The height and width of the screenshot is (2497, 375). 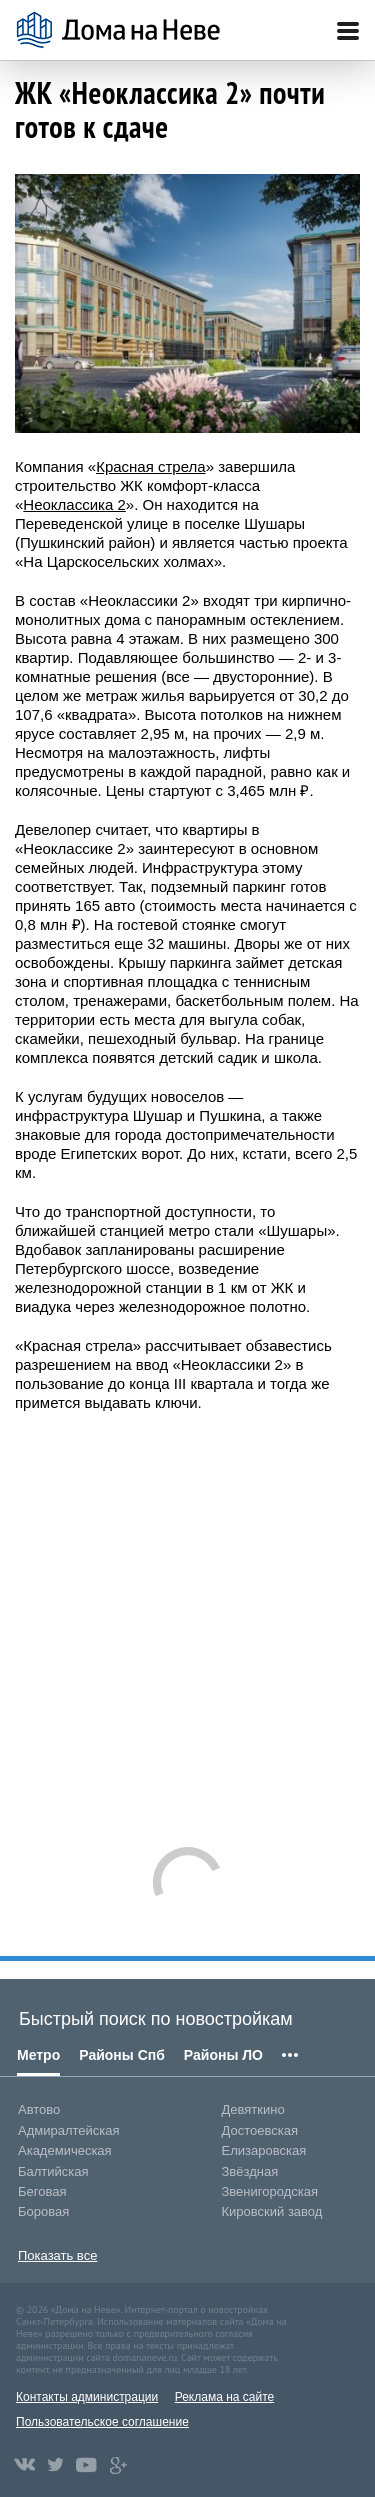 What do you see at coordinates (260, 2130) in the screenshot?
I see `Достоевская` at bounding box center [260, 2130].